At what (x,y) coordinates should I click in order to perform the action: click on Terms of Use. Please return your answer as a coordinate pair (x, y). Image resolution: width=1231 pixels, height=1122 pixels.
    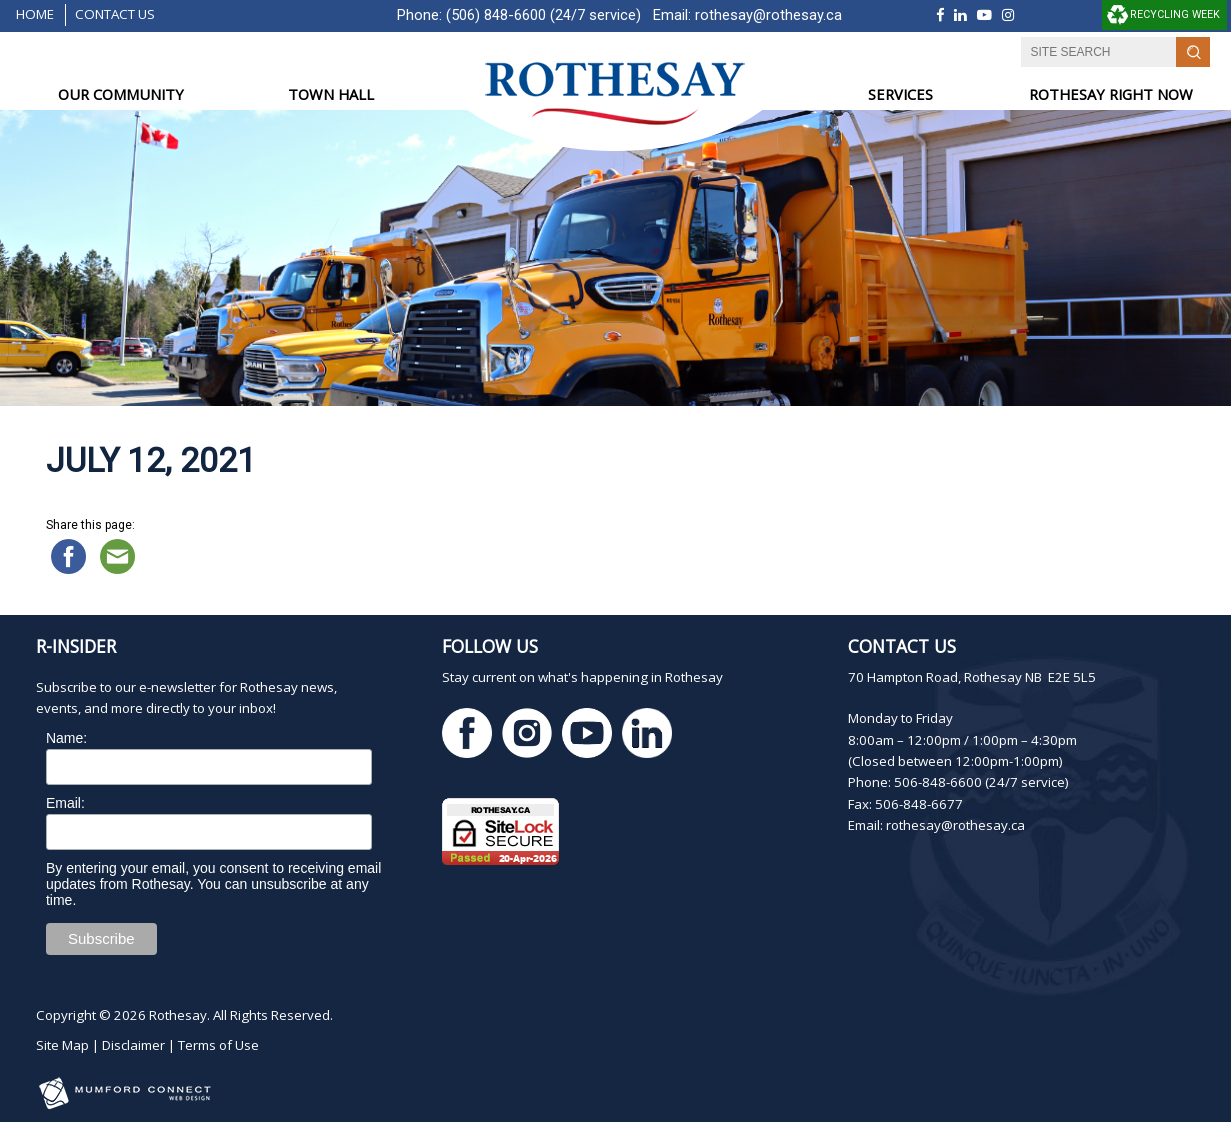
    Looking at the image, I should click on (218, 1045).